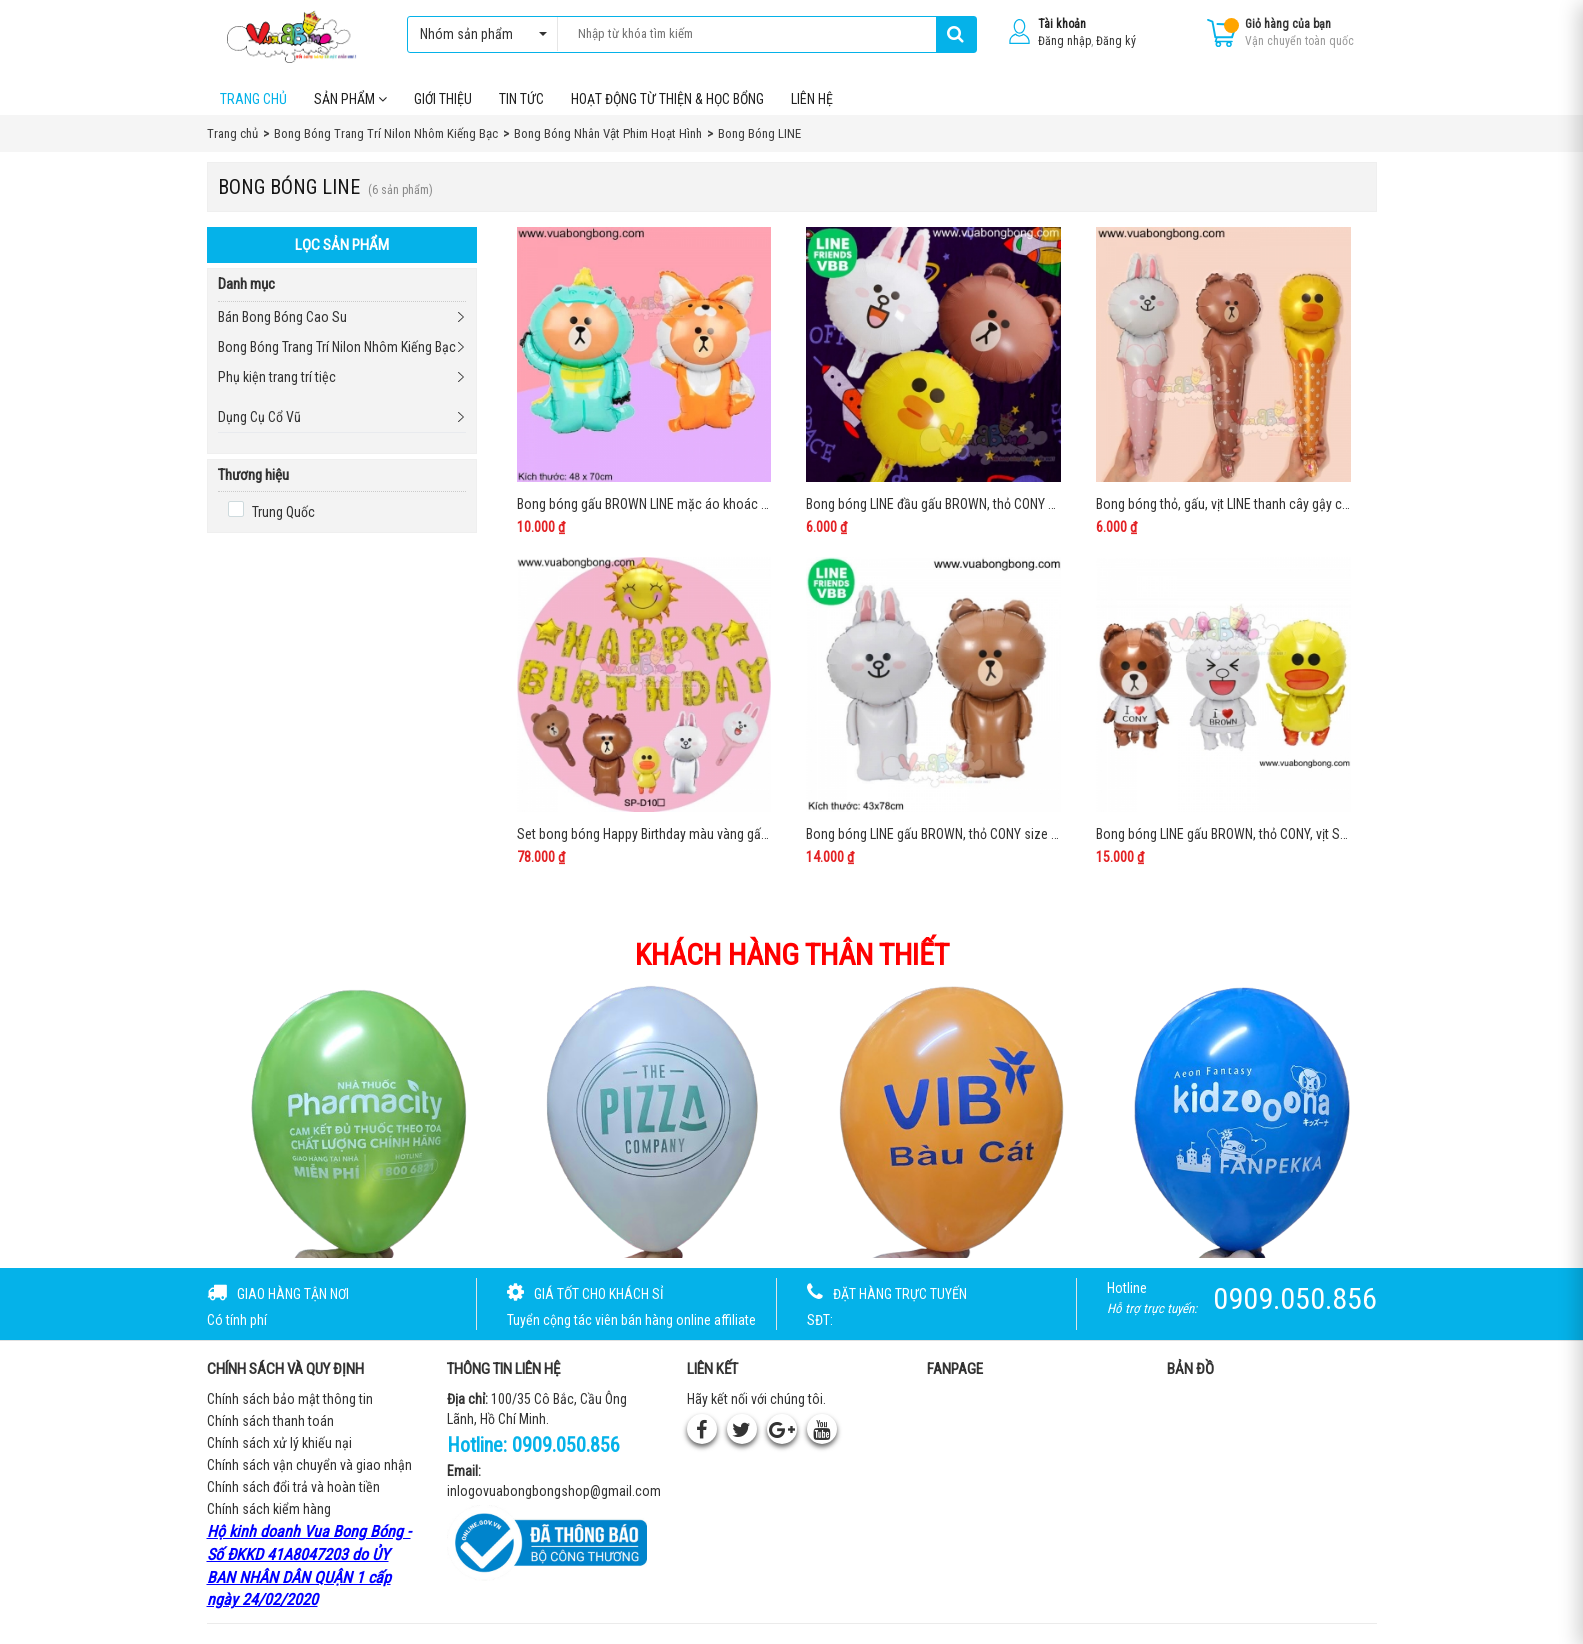 The height and width of the screenshot is (1644, 1583). Describe the element at coordinates (253, 99) in the screenshot. I see `Trang chủ` at that location.